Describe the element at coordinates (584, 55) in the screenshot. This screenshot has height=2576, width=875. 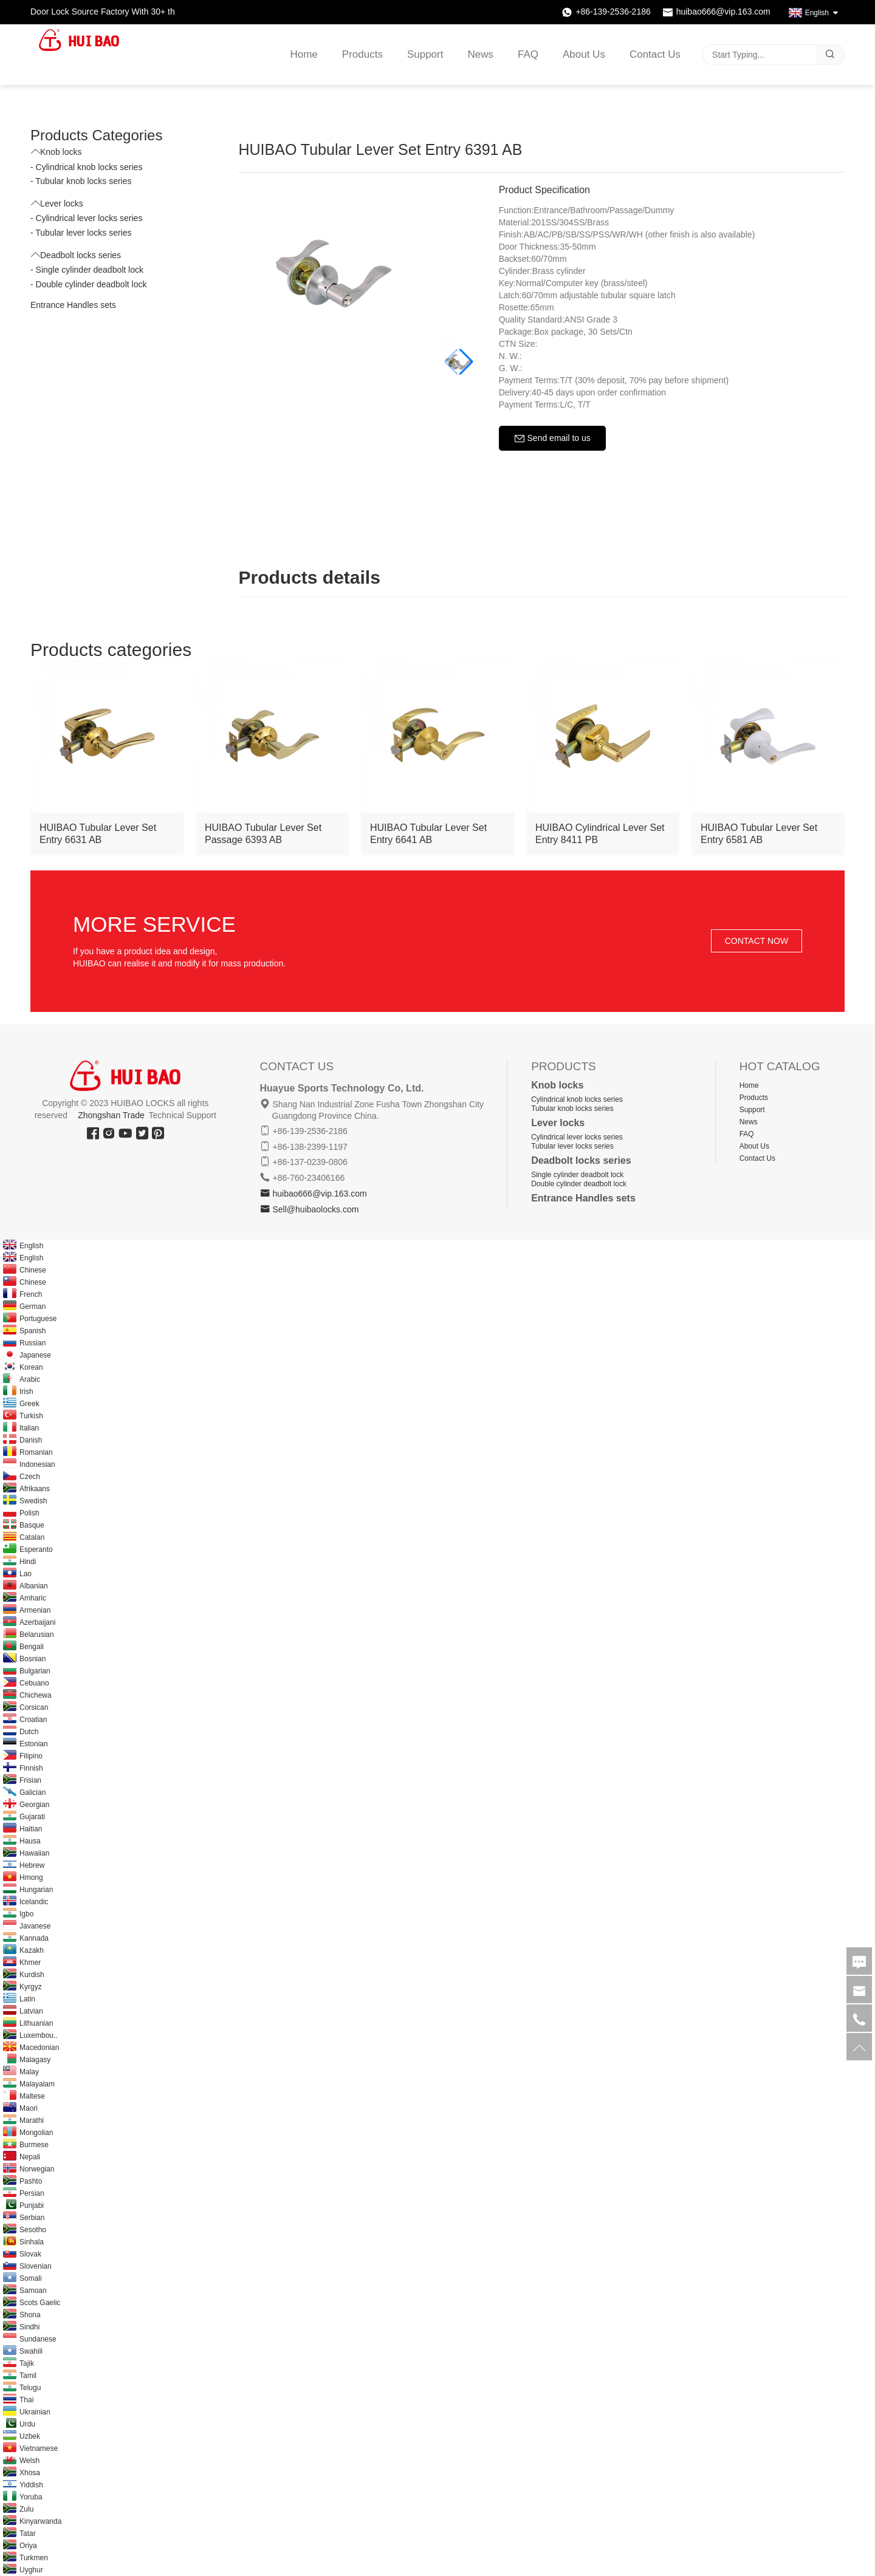
I see `About Us` at that location.